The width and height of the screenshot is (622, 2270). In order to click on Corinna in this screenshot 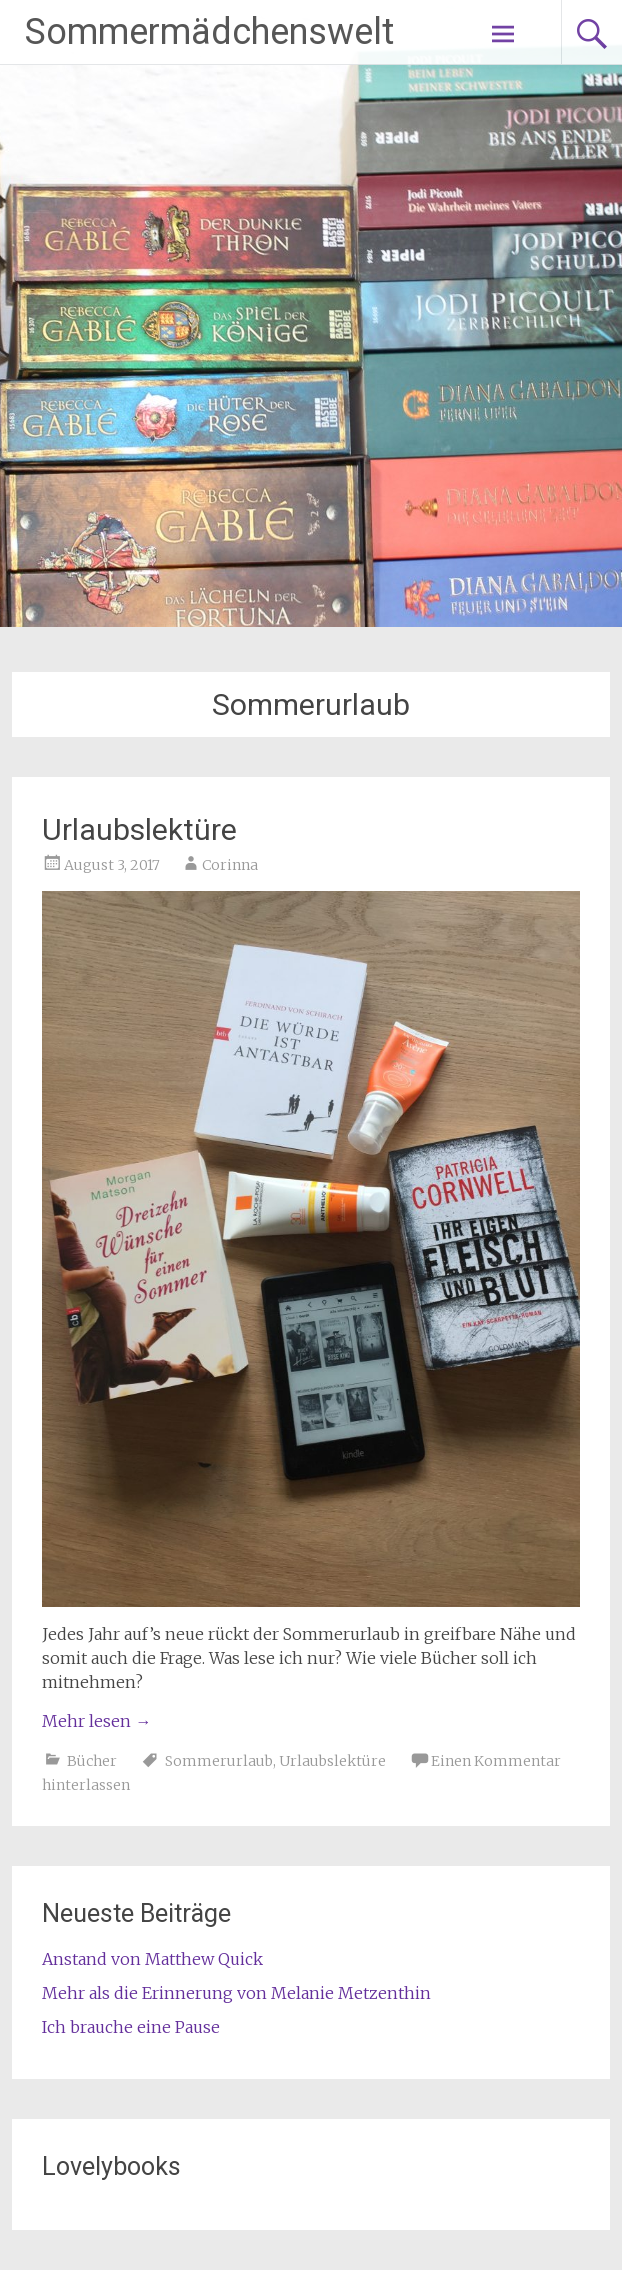, I will do `click(230, 865)`.